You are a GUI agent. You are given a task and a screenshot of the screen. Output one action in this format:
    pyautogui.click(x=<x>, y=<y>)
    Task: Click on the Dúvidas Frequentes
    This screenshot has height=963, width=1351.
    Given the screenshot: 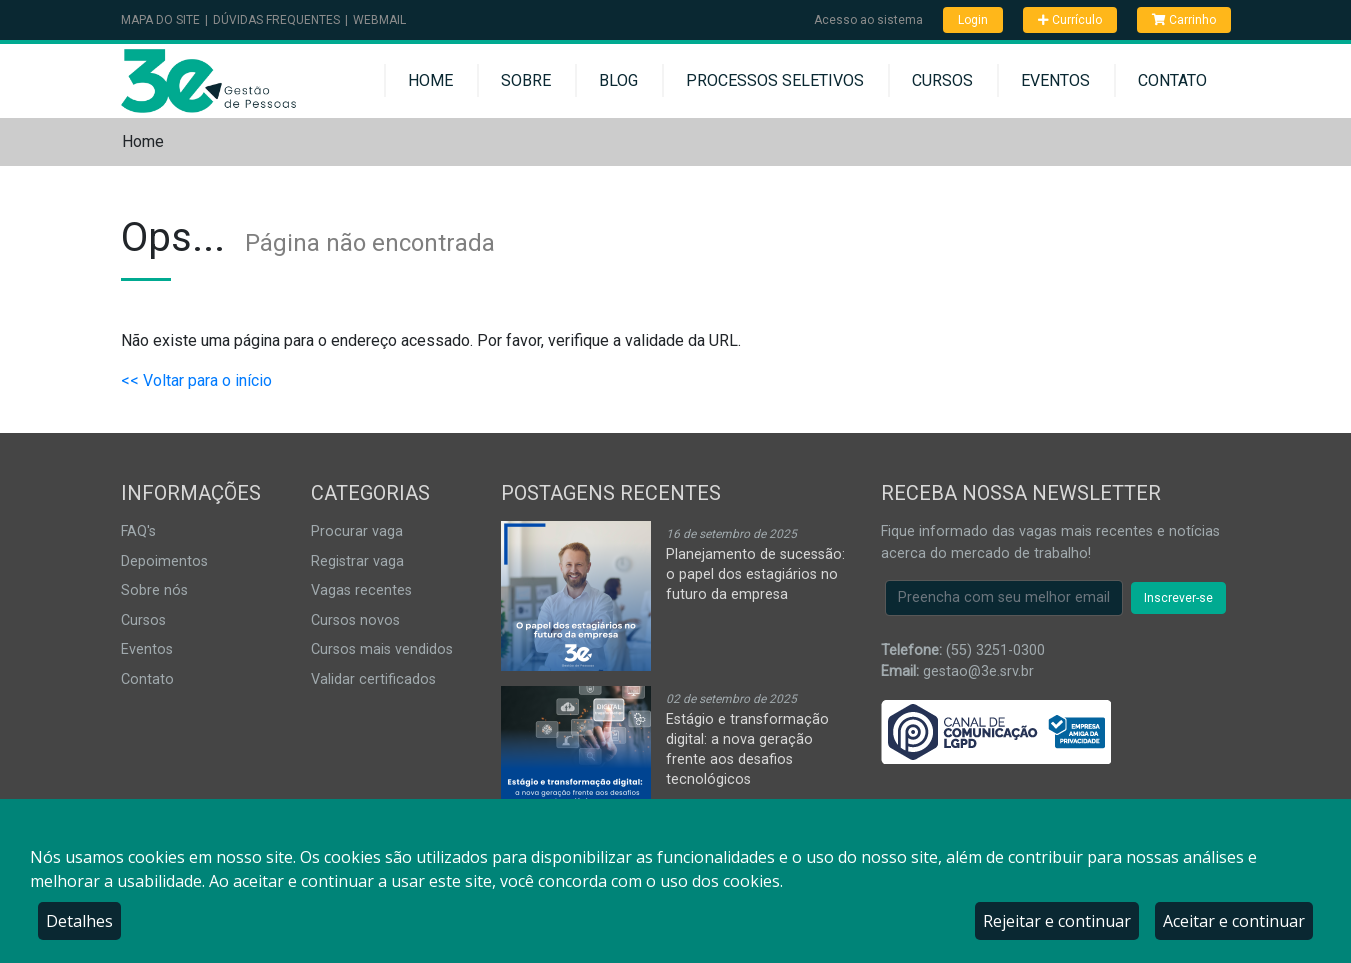 What is the action you would take?
    pyautogui.click(x=276, y=20)
    